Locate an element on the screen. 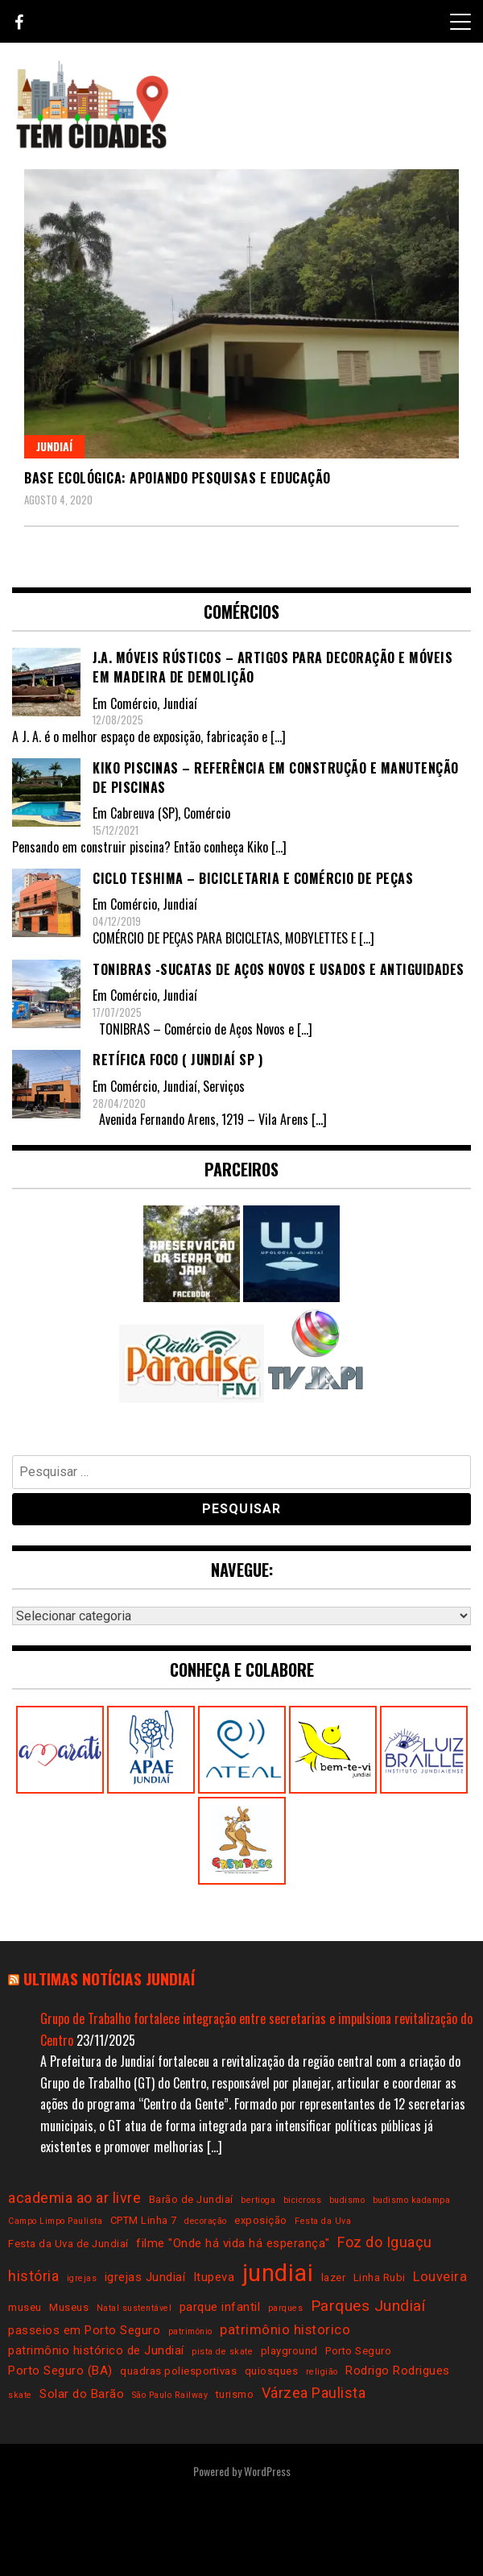 The image size is (483, 2576). Várzea Paulista [Várzea Paulista (6 itens)] is located at coordinates (314, 2392).